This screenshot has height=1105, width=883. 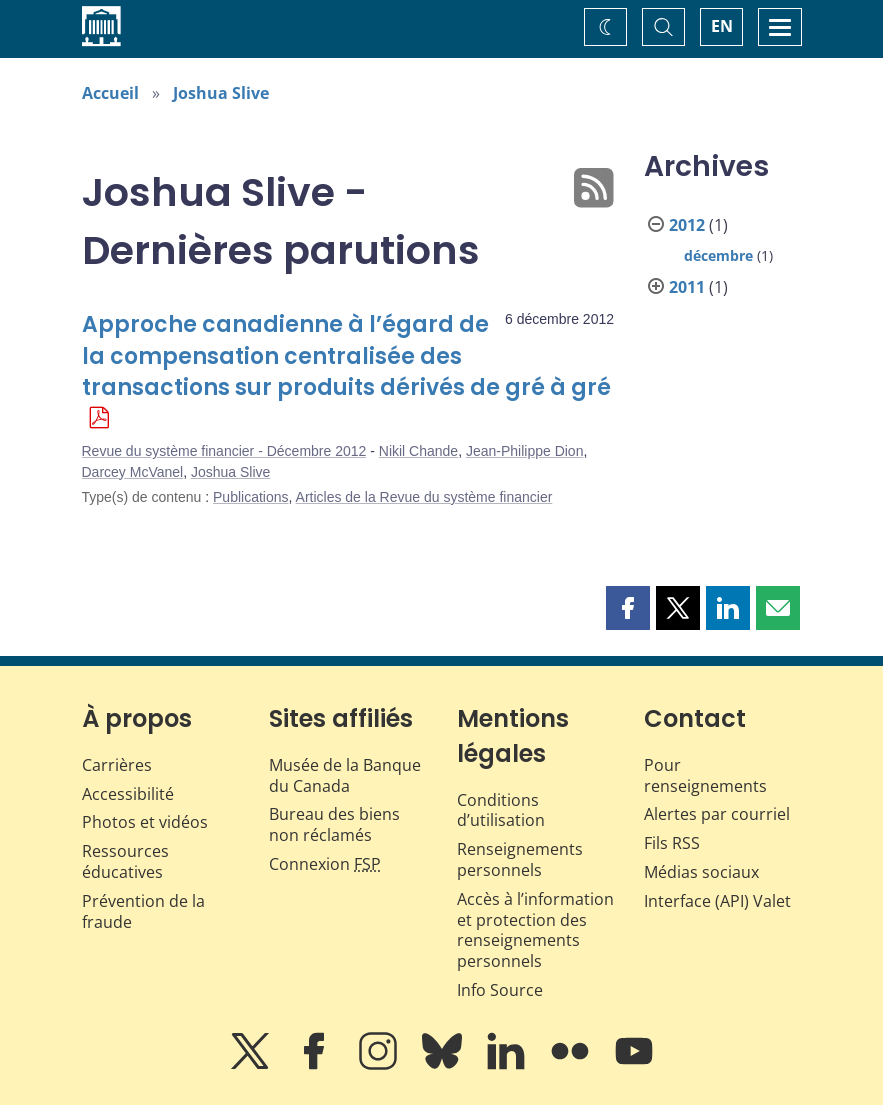 I want to click on Fils RSS, so click(x=672, y=843).